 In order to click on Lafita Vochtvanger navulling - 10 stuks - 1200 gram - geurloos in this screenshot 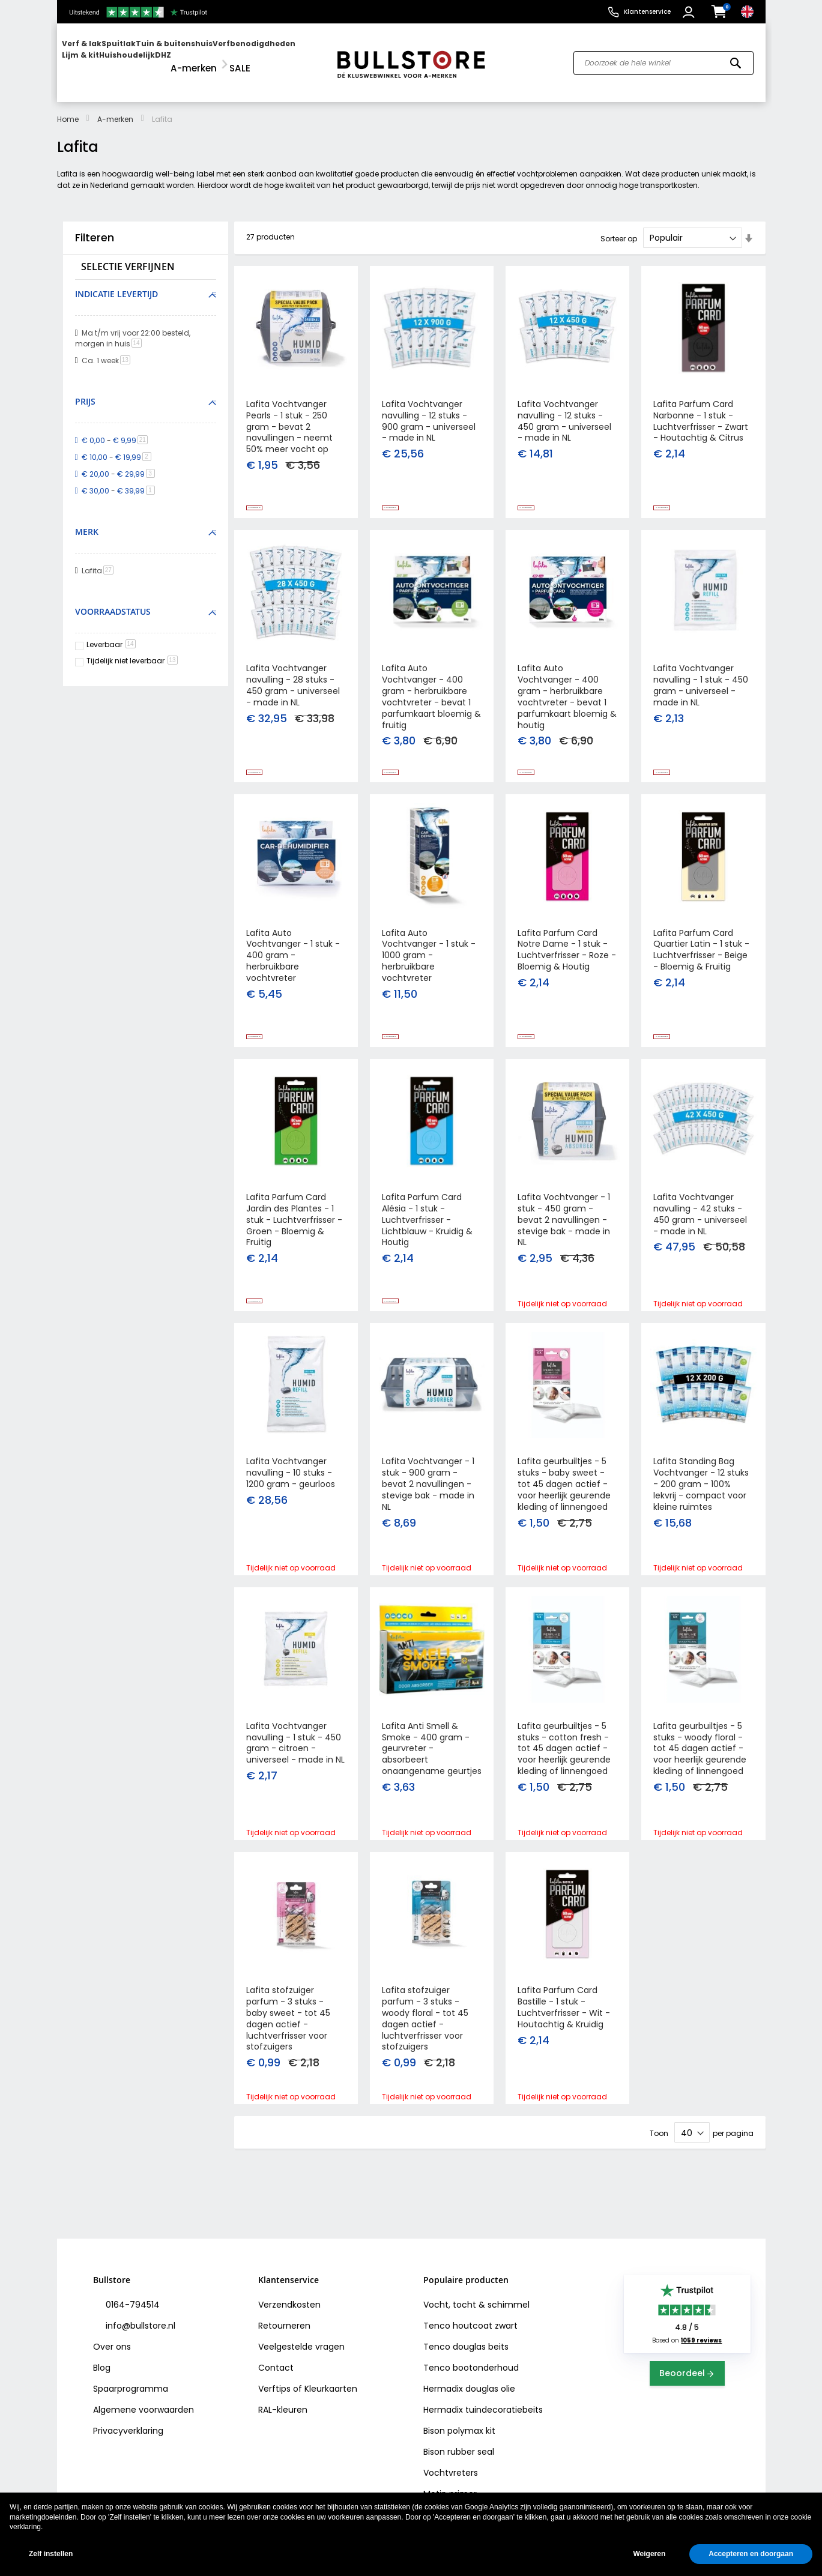, I will do `click(290, 1491)`.